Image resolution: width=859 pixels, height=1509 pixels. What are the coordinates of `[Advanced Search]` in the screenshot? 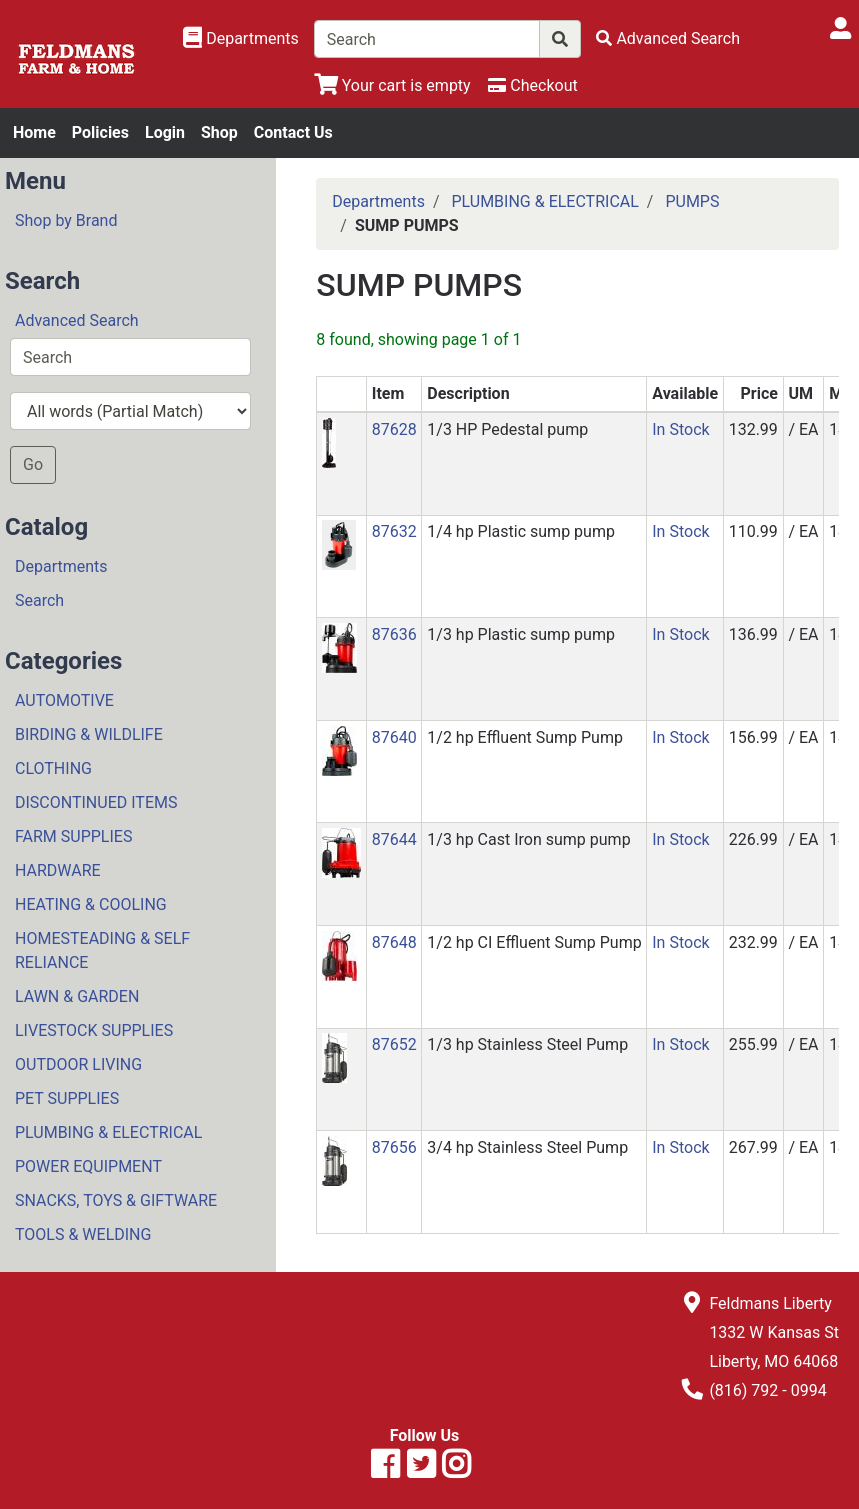 It's located at (668, 38).